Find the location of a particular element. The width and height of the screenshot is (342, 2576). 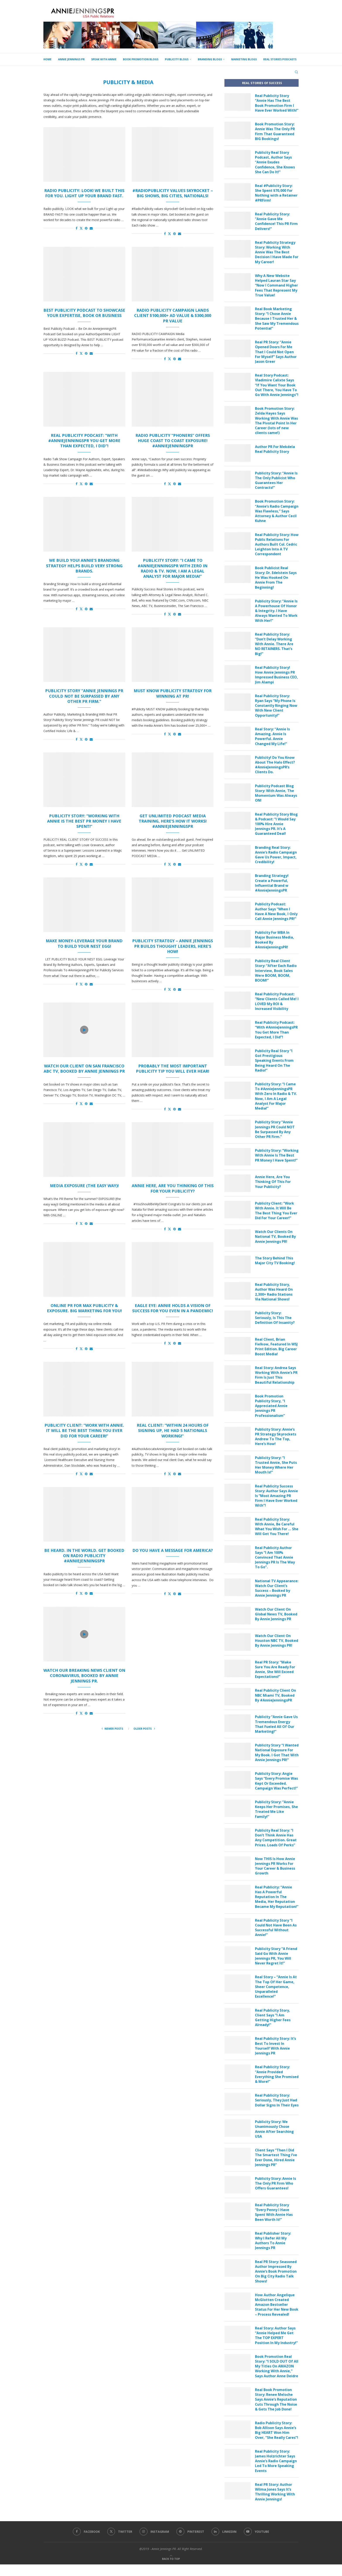

#RadioPublicity Values Skyrocket – Big Shows, Big Cities, Nationals! is located at coordinates (172, 193).